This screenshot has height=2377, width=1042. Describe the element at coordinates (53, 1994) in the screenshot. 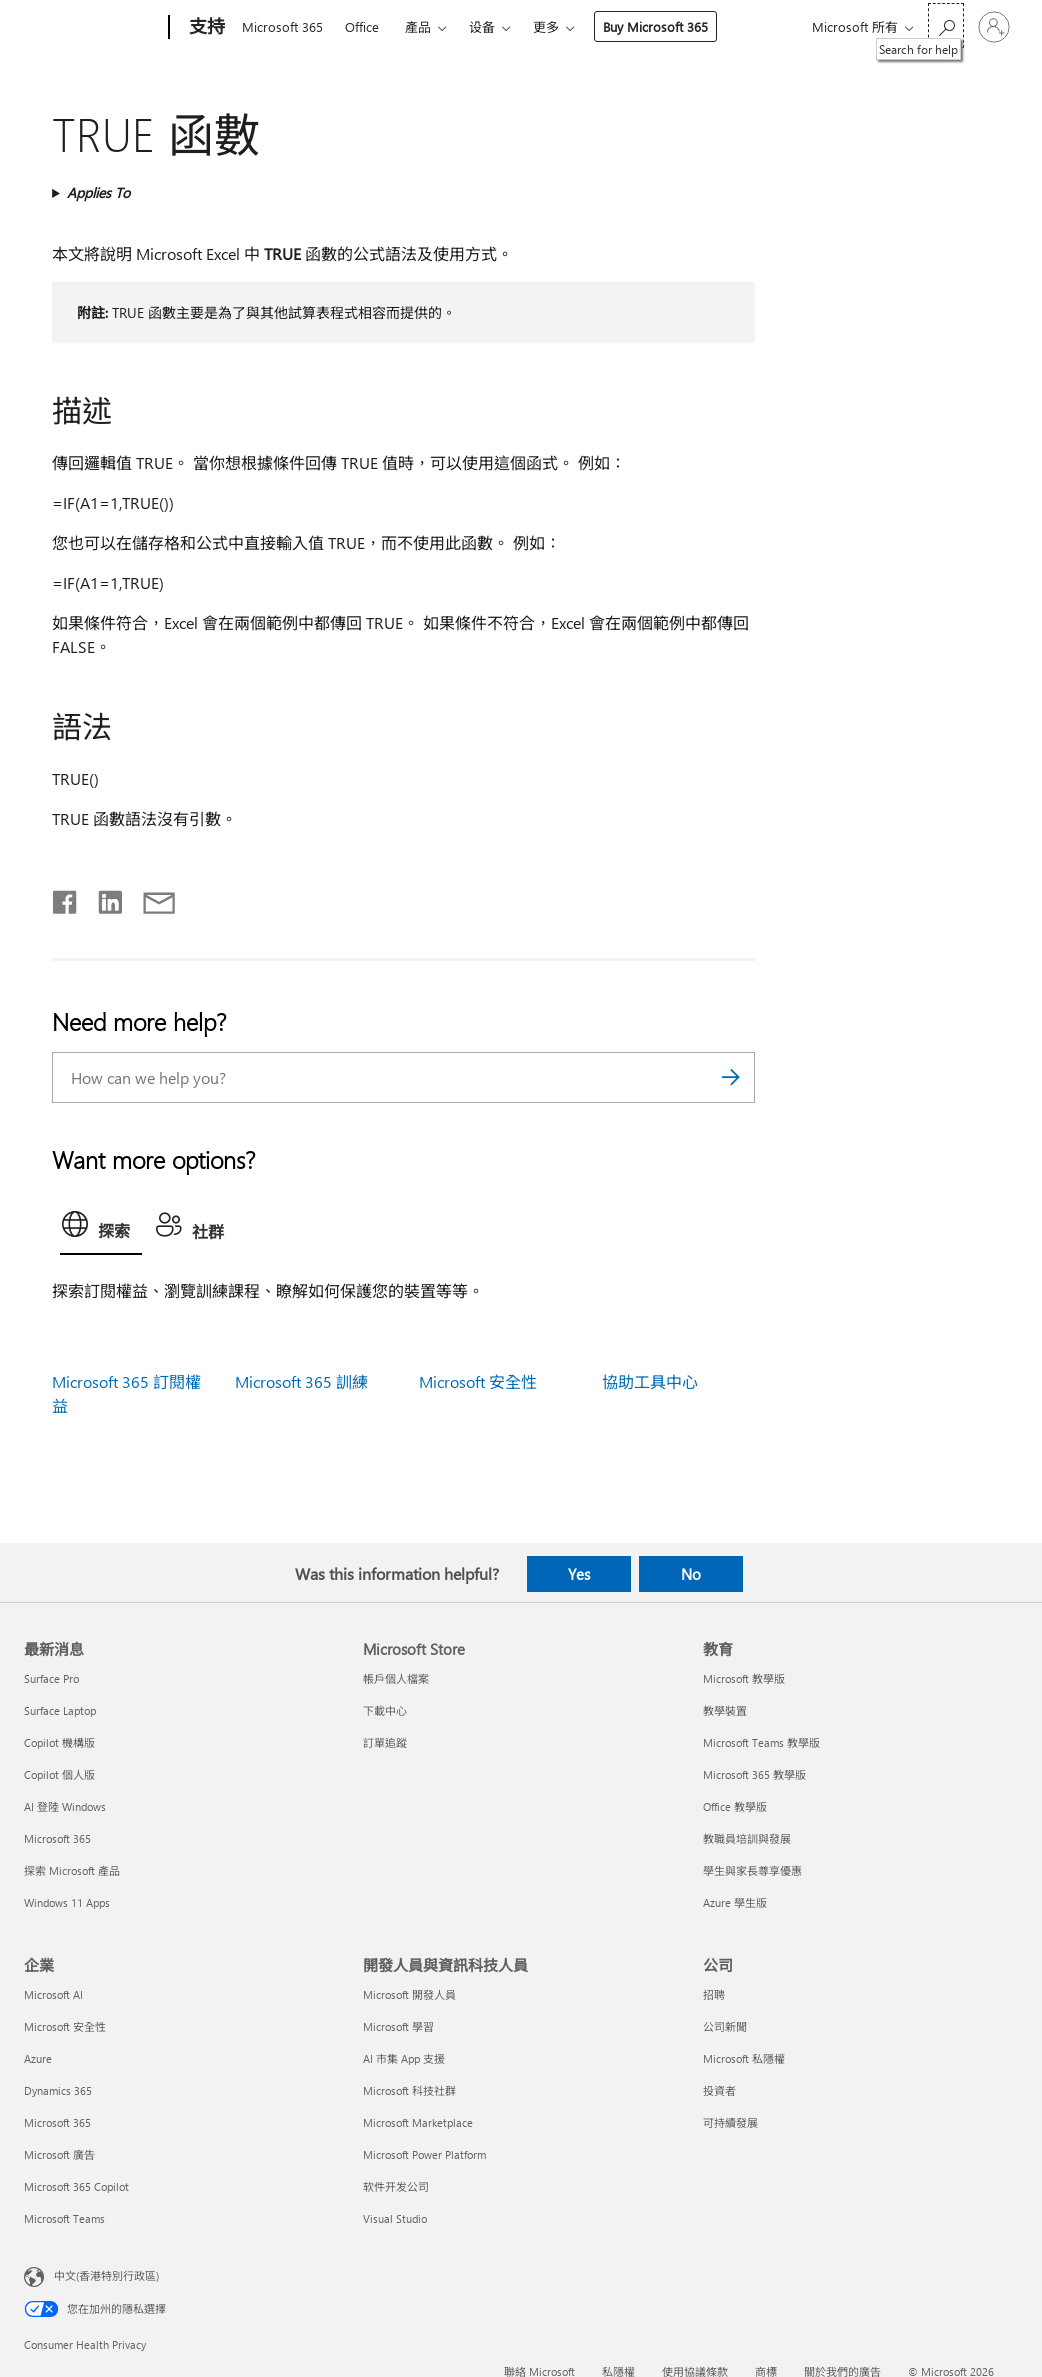

I see `Microsoft AI [Microsoft AI 企業]` at that location.